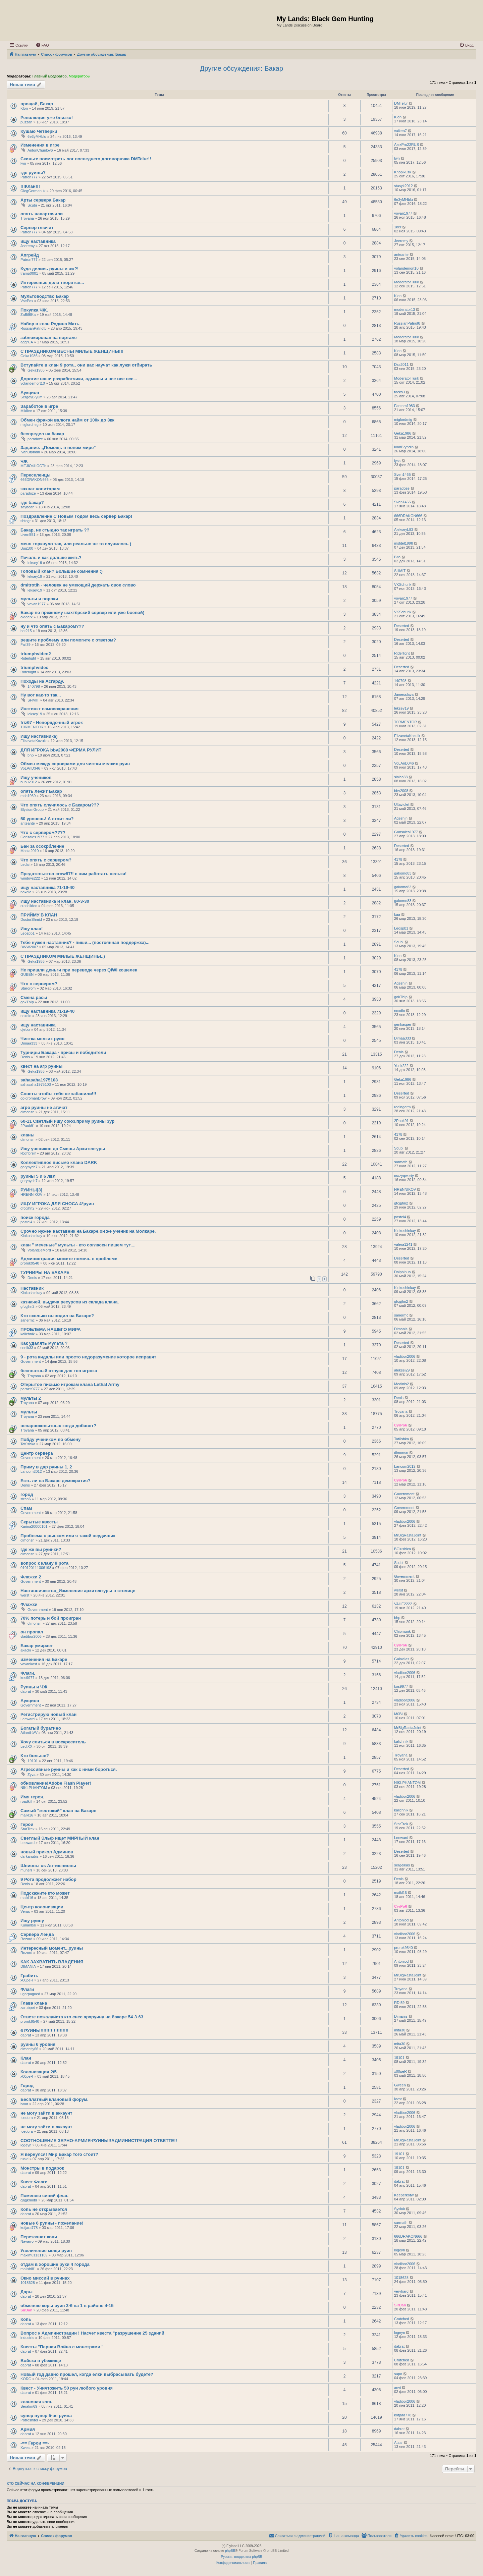 Image resolution: width=483 pixels, height=2576 pixels. I want to click on kotjara778, so click(29, 2228).